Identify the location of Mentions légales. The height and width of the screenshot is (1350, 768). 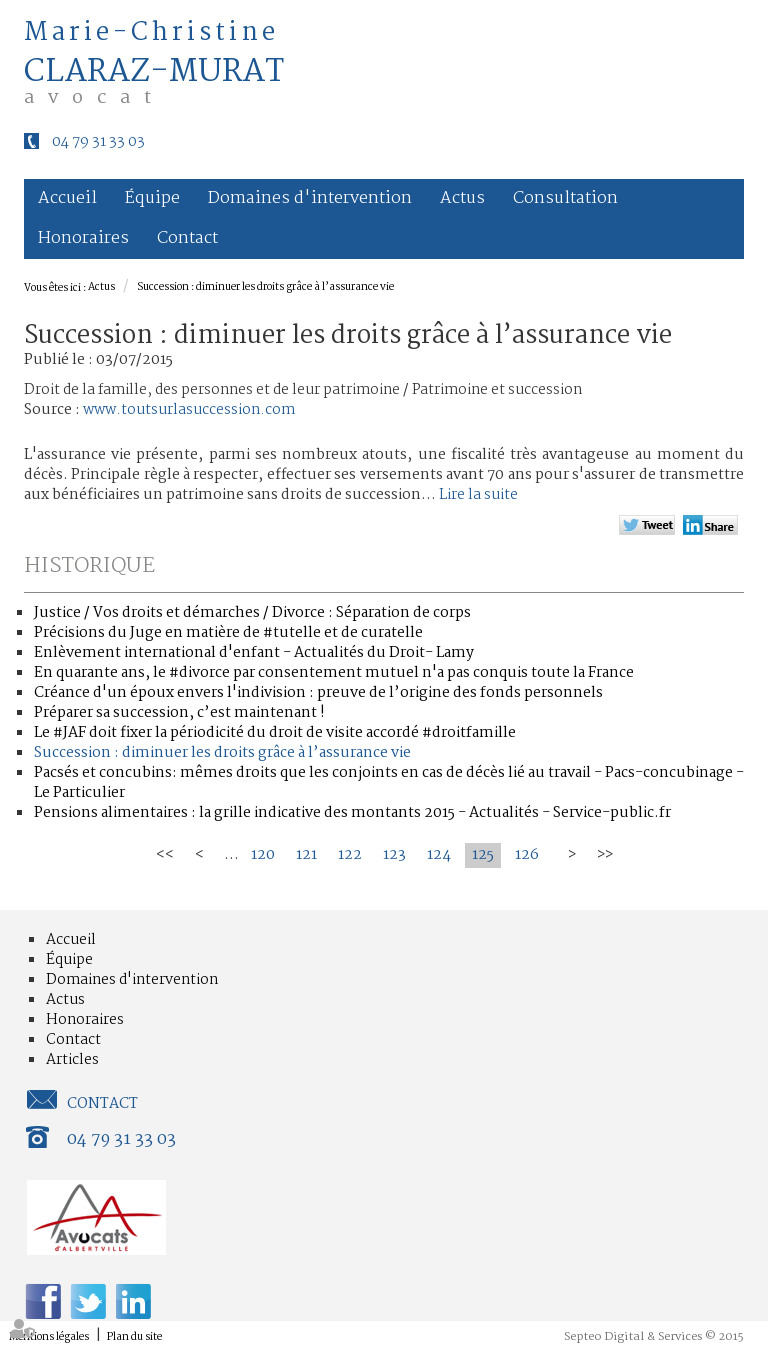
(49, 1337).